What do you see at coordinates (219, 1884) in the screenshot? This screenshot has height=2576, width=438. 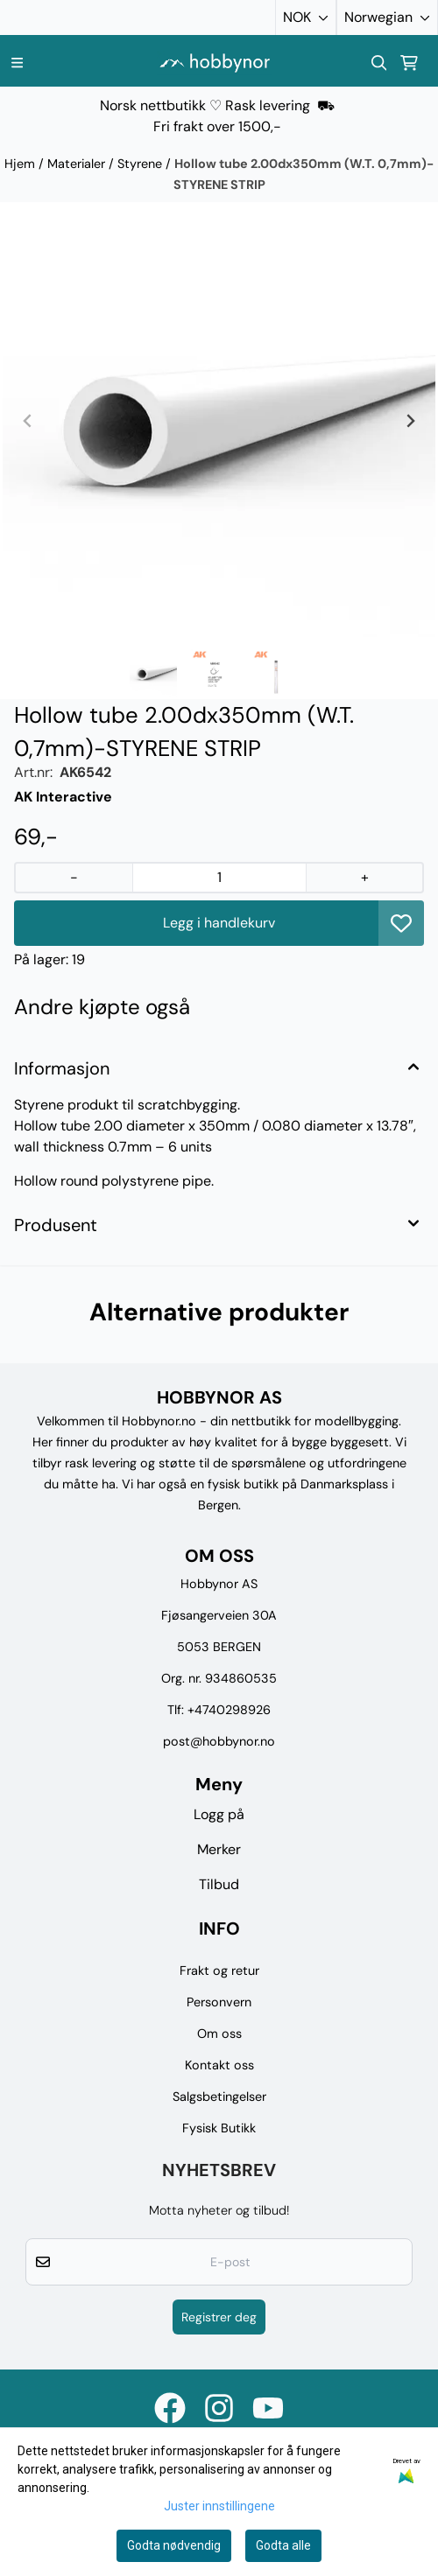 I see `Tilbud` at bounding box center [219, 1884].